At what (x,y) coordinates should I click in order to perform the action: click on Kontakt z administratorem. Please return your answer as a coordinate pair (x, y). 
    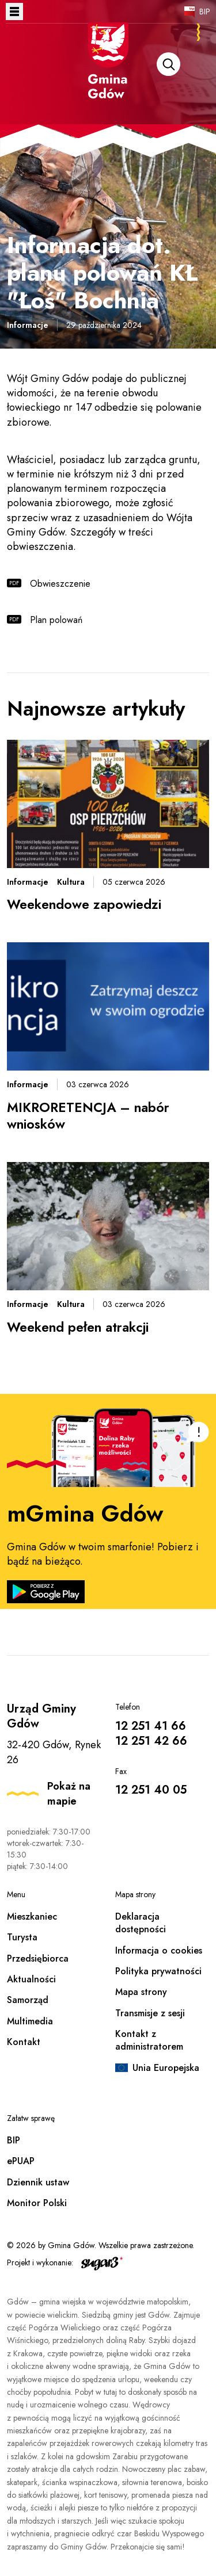
    Looking at the image, I should click on (149, 2040).